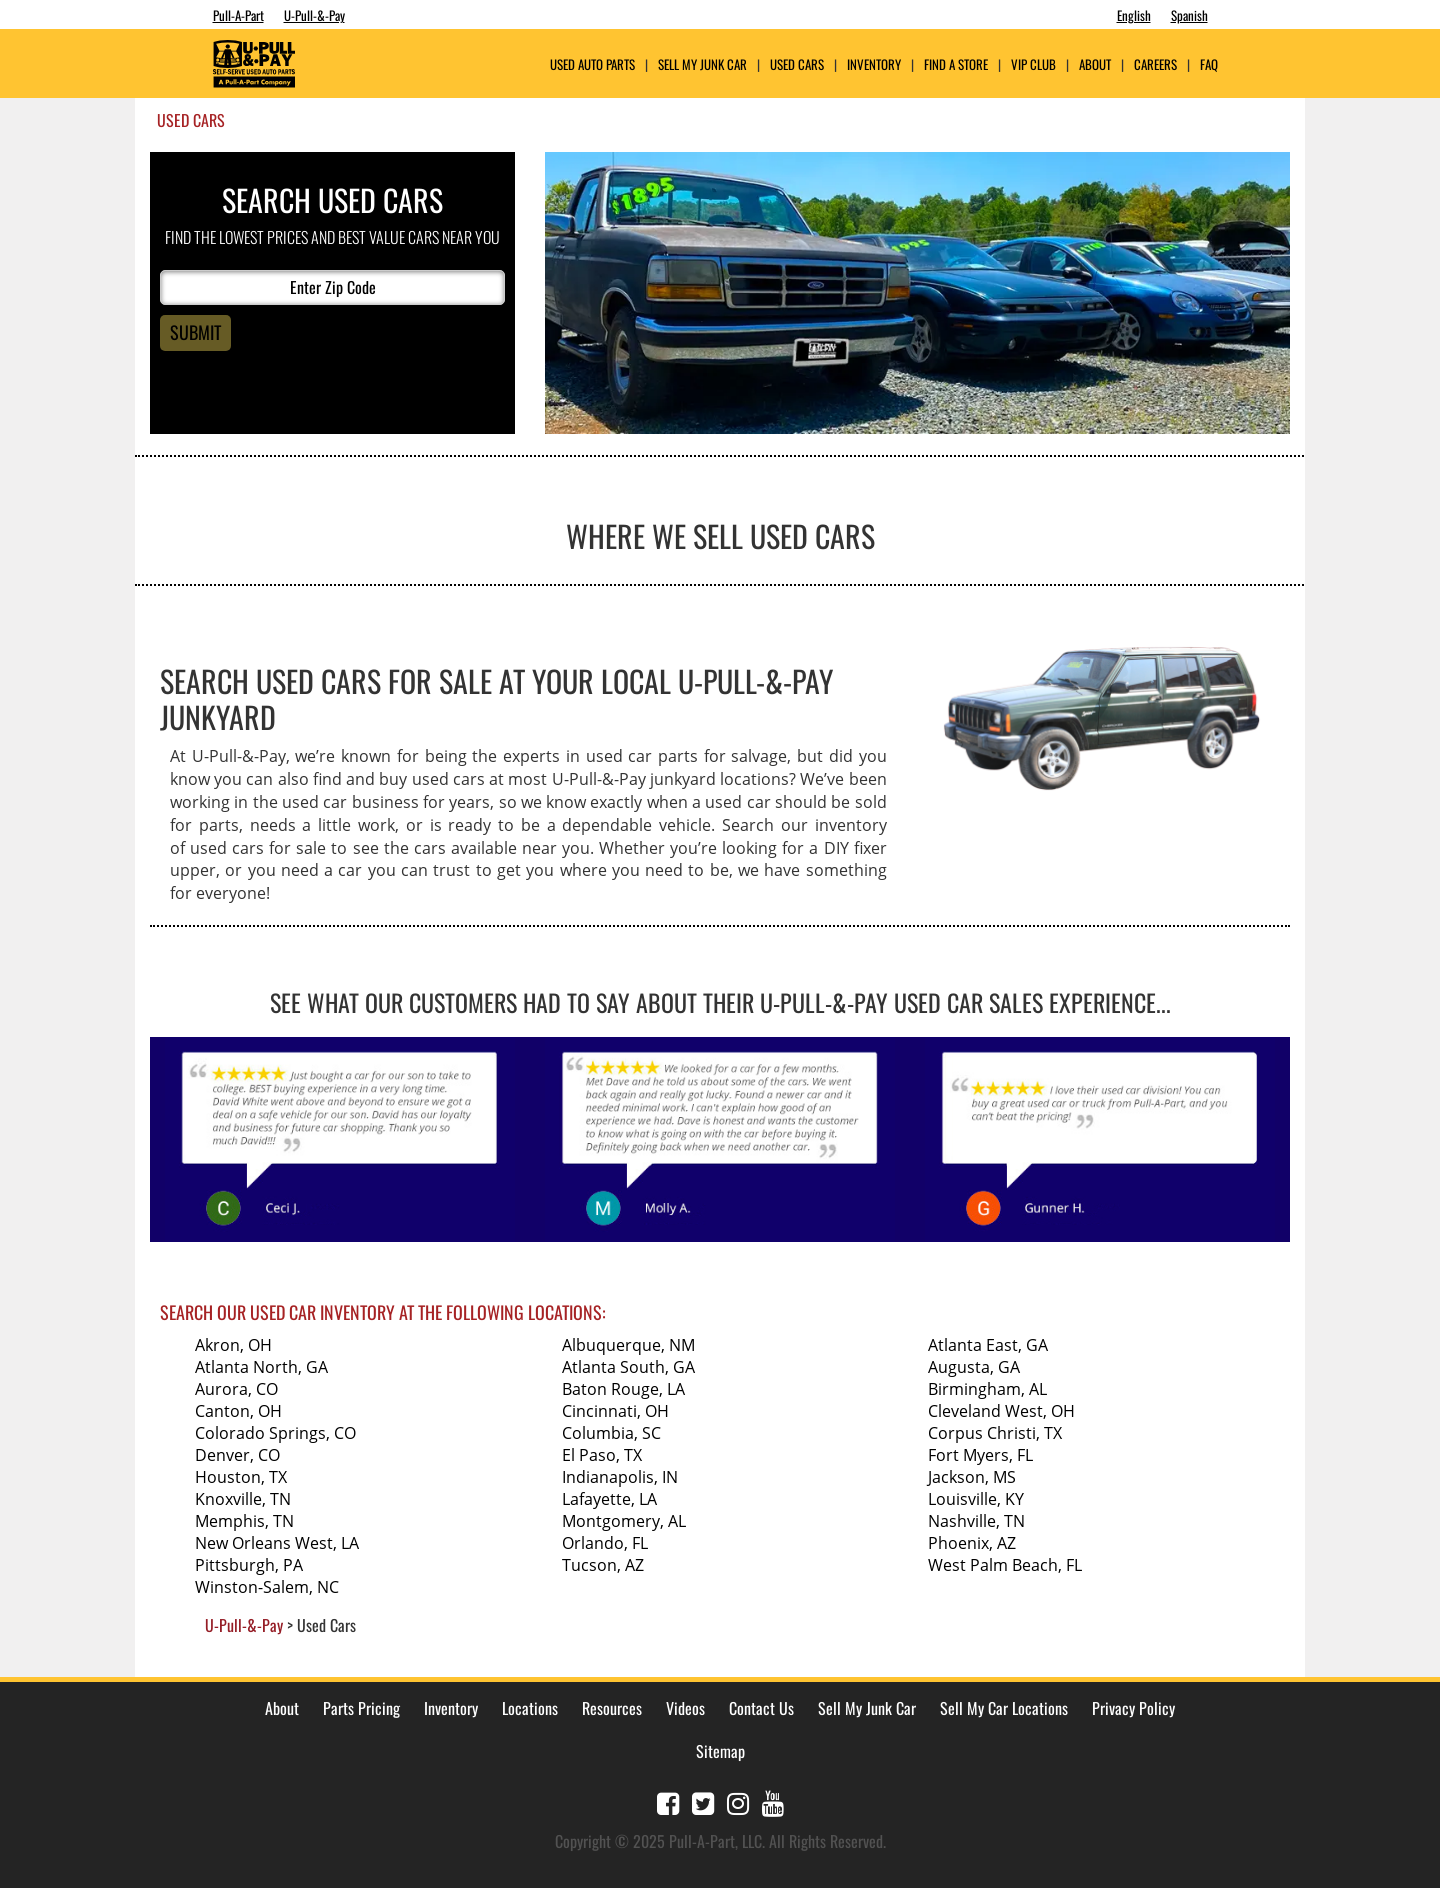 This screenshot has width=1440, height=1888. Describe the element at coordinates (243, 1499) in the screenshot. I see `Knoxville, TN` at that location.